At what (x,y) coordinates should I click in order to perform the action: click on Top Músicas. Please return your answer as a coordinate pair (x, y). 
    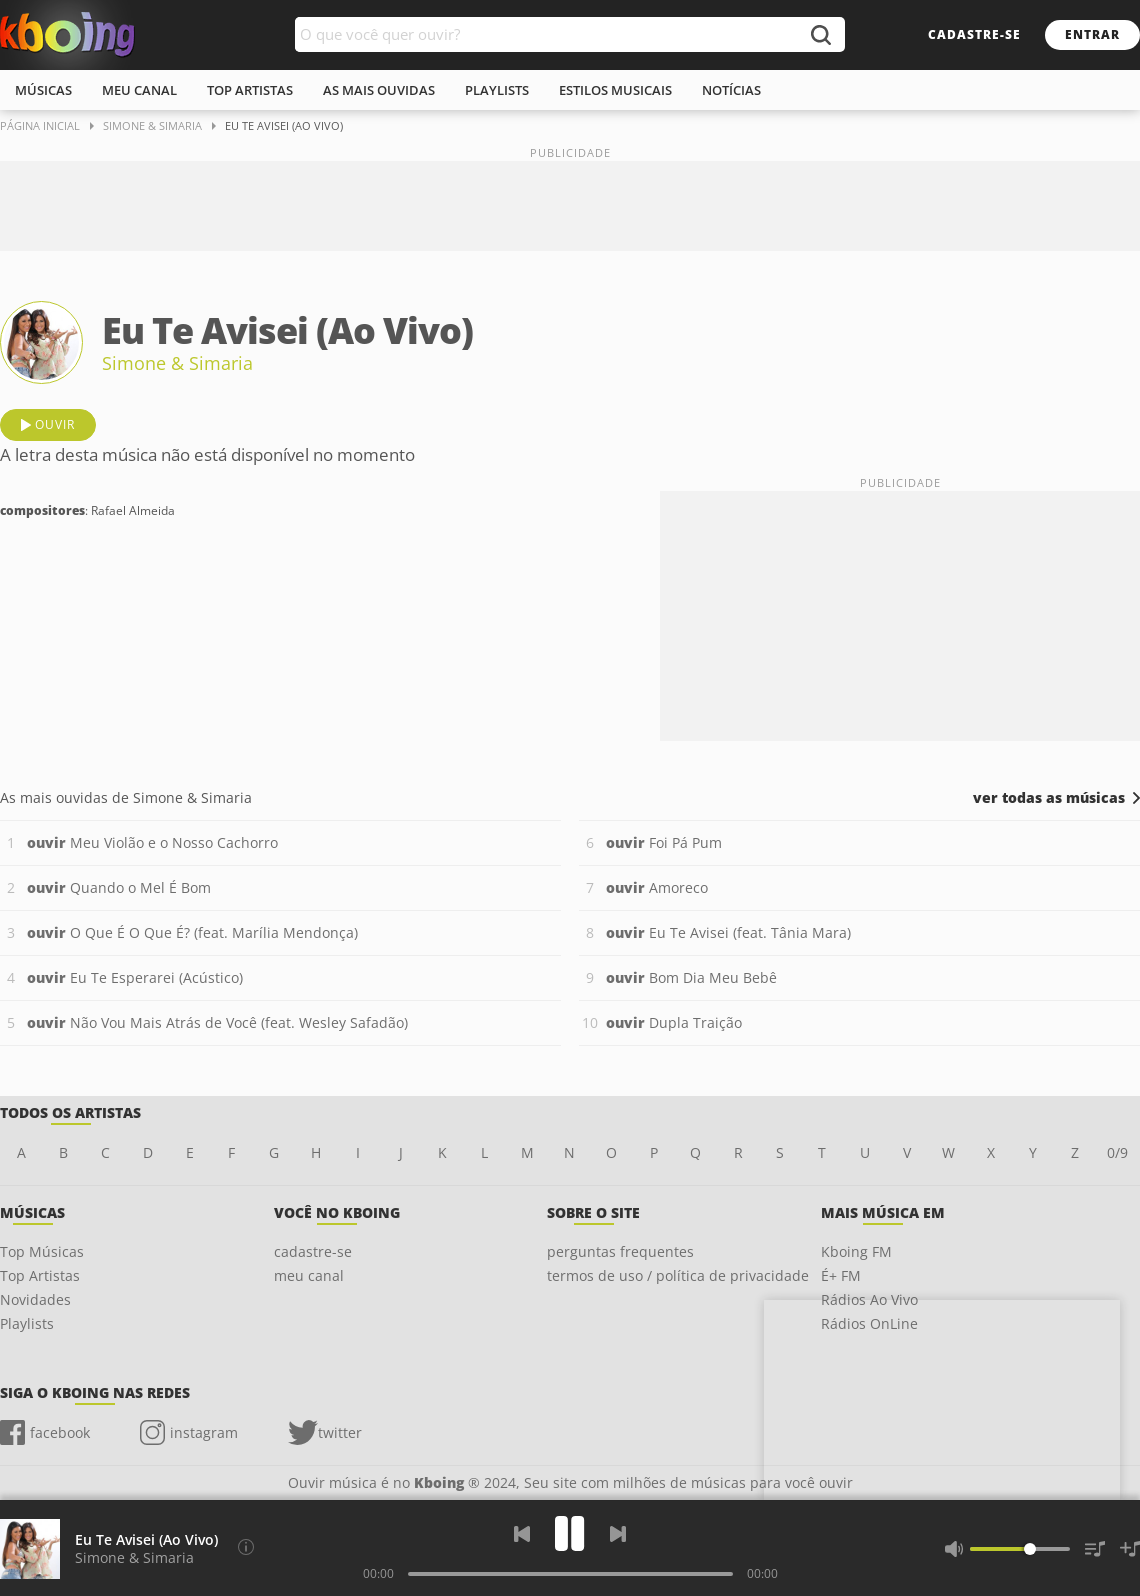
    Looking at the image, I should click on (42, 1251).